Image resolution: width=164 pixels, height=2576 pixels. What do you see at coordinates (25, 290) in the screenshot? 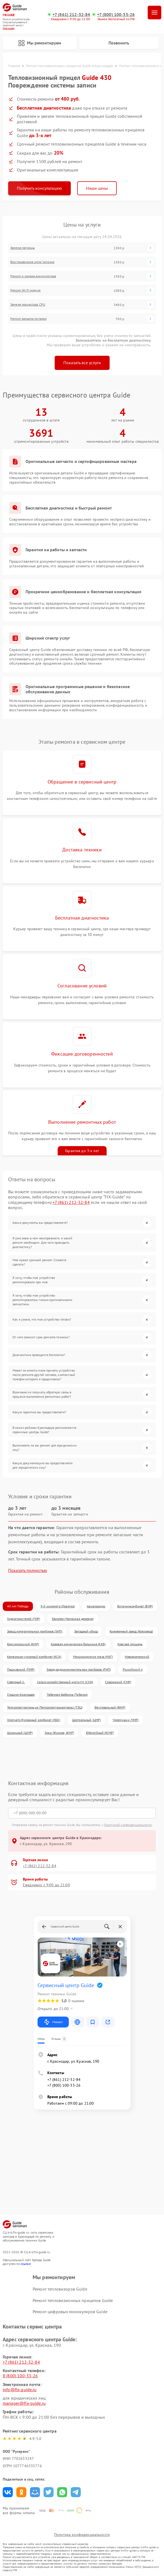
I see `Ремонт Wi-Fi модуля` at bounding box center [25, 290].